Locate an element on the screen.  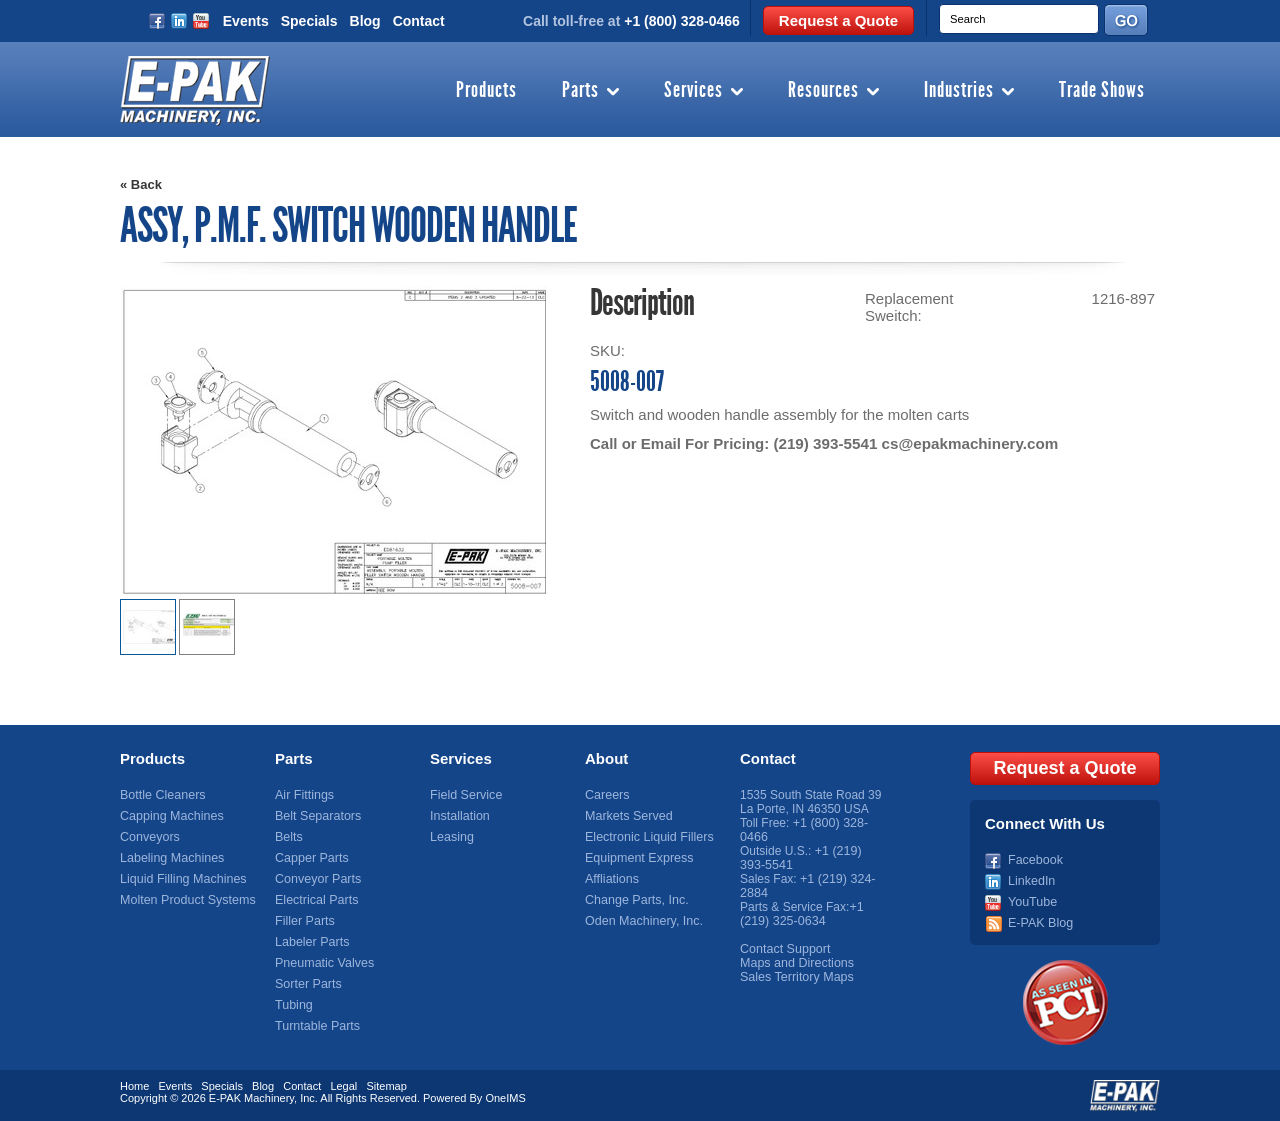
YouTube is located at coordinates (1031, 900).